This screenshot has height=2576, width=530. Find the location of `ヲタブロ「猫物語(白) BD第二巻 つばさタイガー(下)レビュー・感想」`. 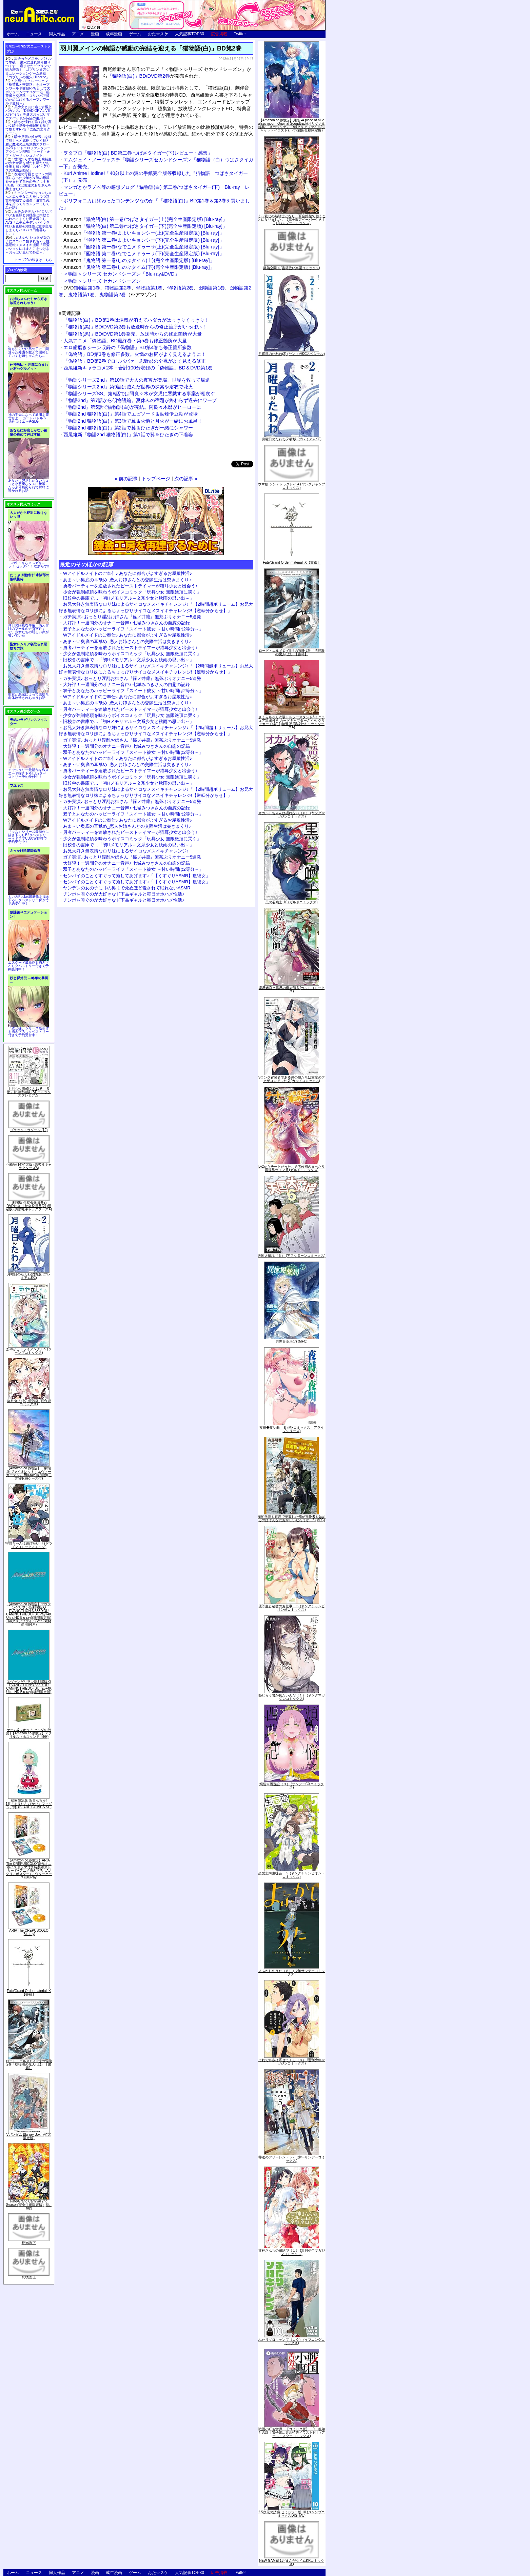

ヲタブロ「猫物語(白) BD第二巻 つばさタイガー(下)レビュー・感想」 is located at coordinates (137, 153).